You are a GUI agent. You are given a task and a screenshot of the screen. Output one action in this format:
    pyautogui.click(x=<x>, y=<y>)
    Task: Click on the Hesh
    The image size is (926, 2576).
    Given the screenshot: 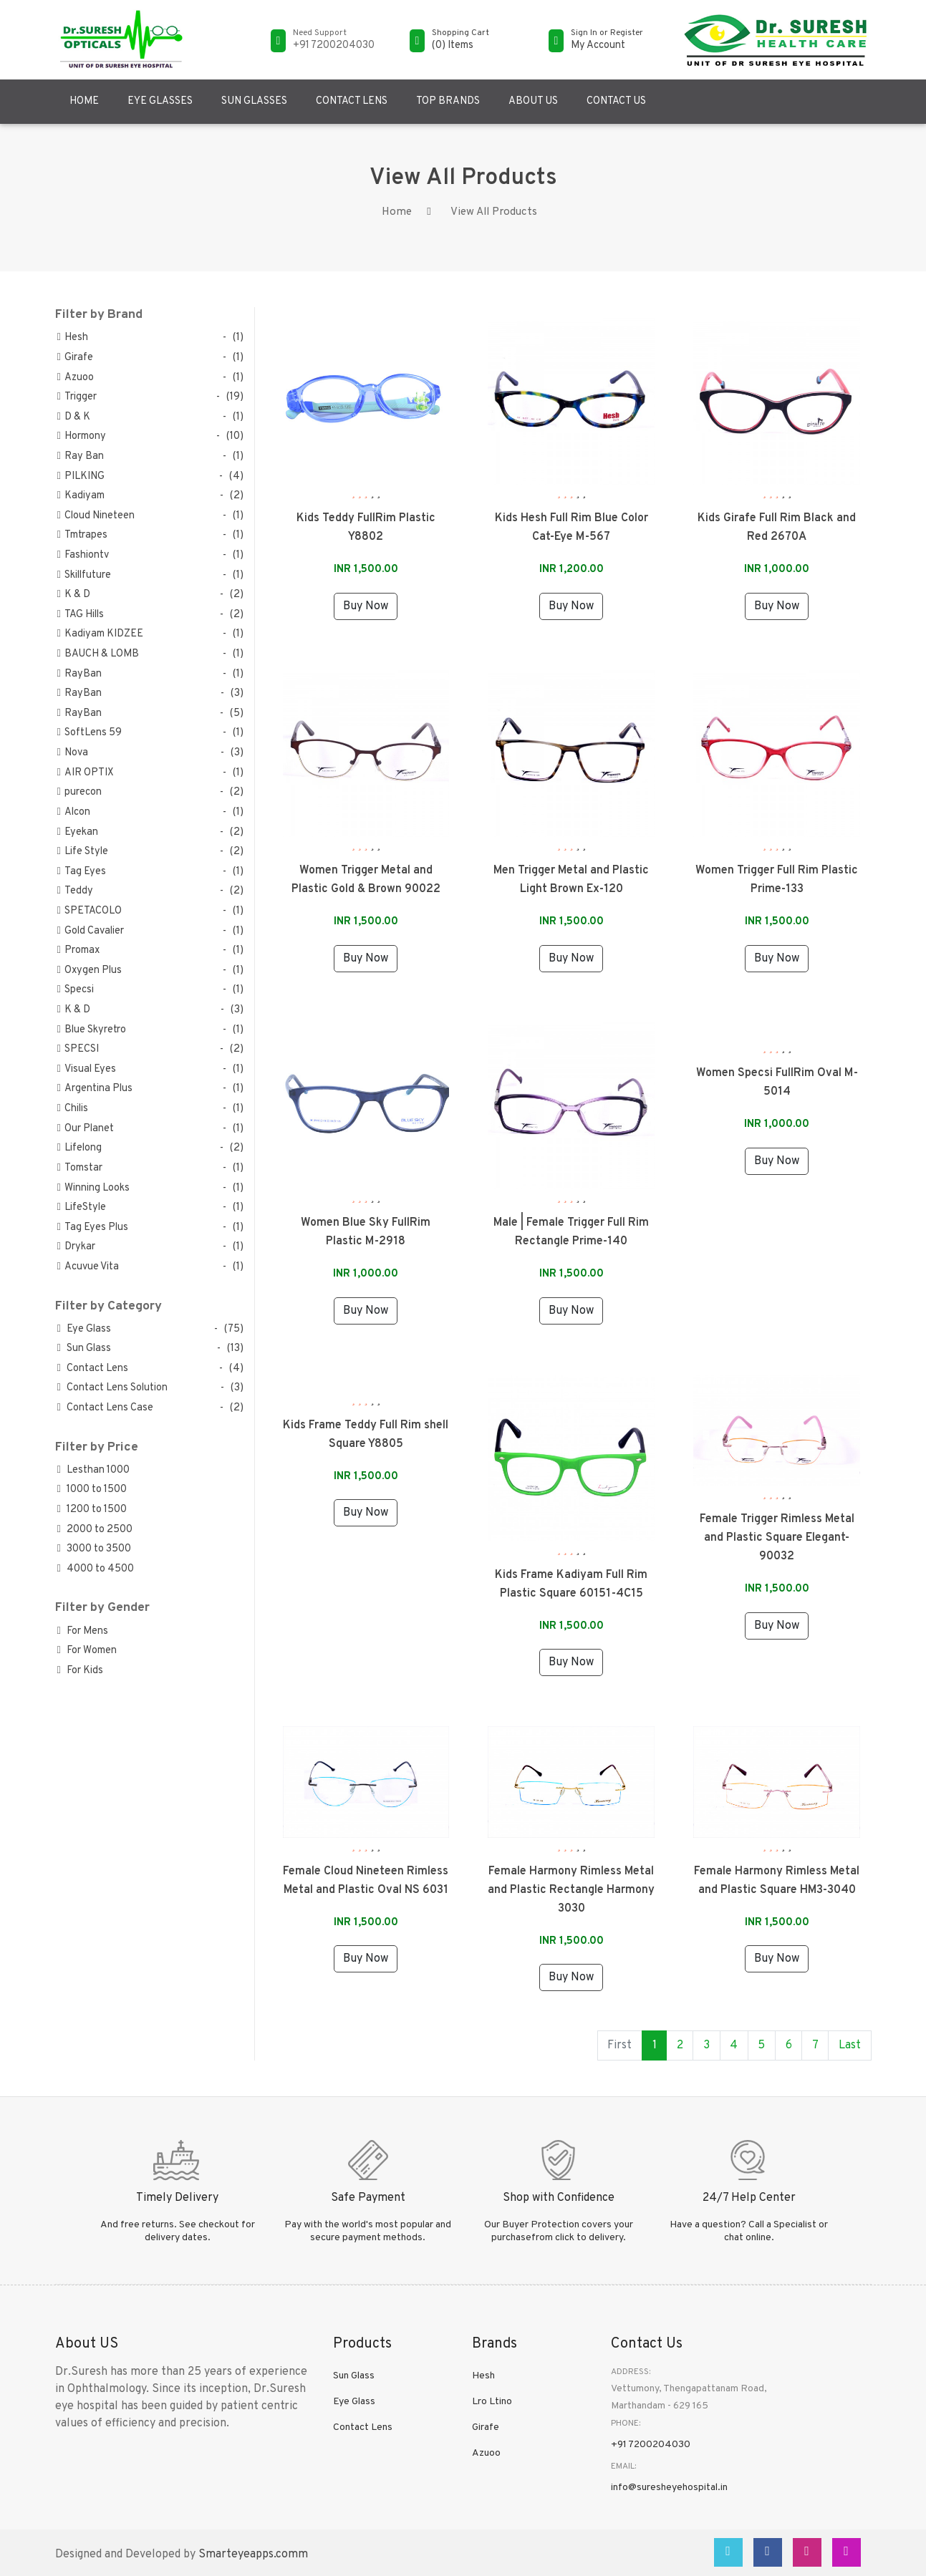 What is the action you would take?
    pyautogui.click(x=72, y=337)
    